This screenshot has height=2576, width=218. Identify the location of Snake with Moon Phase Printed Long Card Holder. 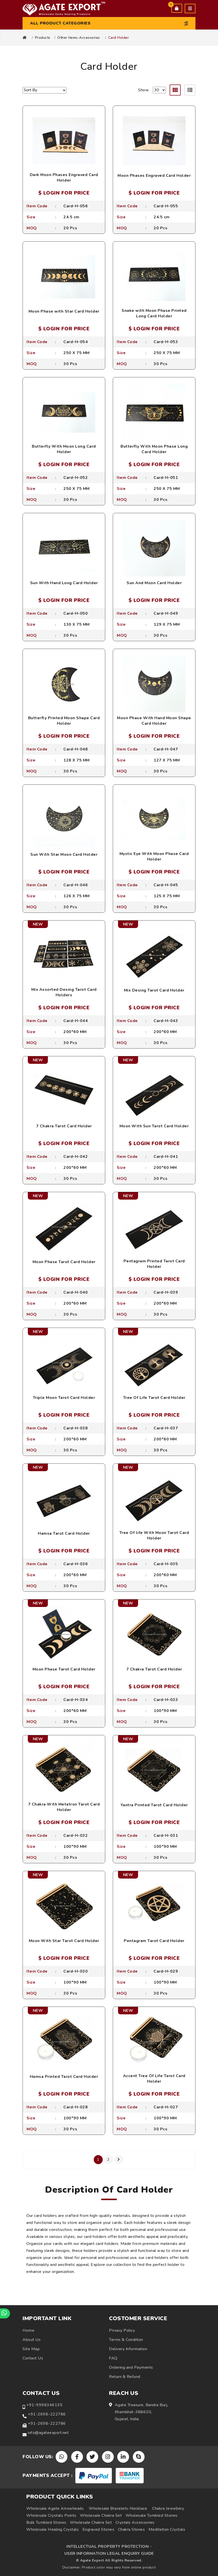
(154, 313).